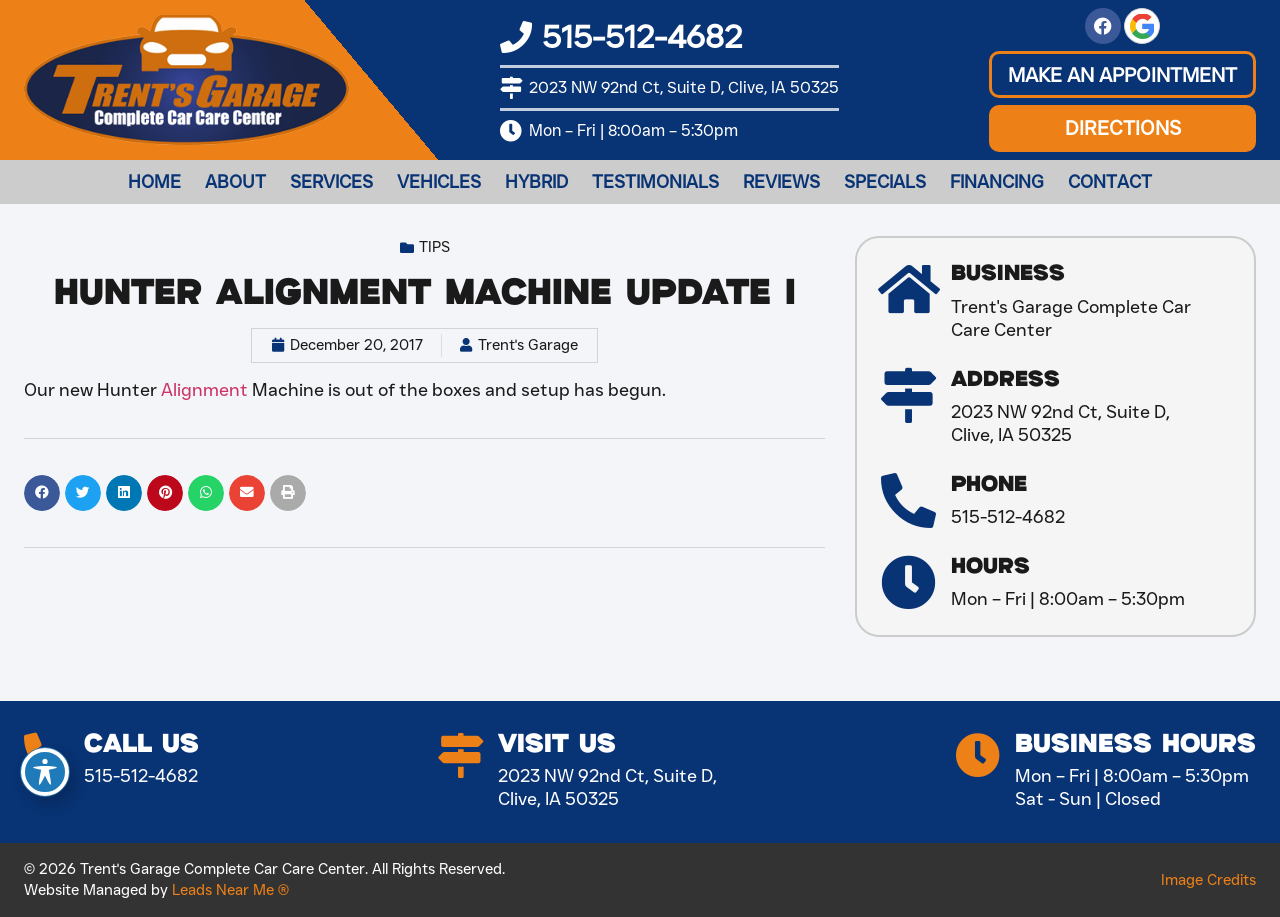 The image size is (1280, 917). Describe the element at coordinates (230, 890) in the screenshot. I see `Leads Near Me ®` at that location.